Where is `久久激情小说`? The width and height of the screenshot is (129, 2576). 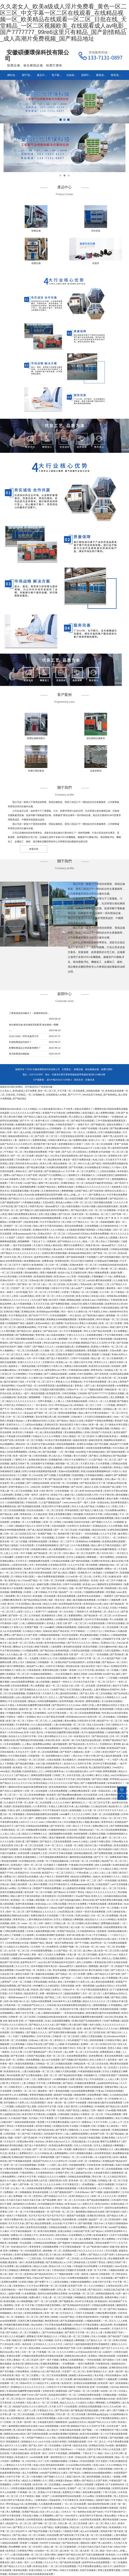 久久激情小说 is located at coordinates (81, 1311).